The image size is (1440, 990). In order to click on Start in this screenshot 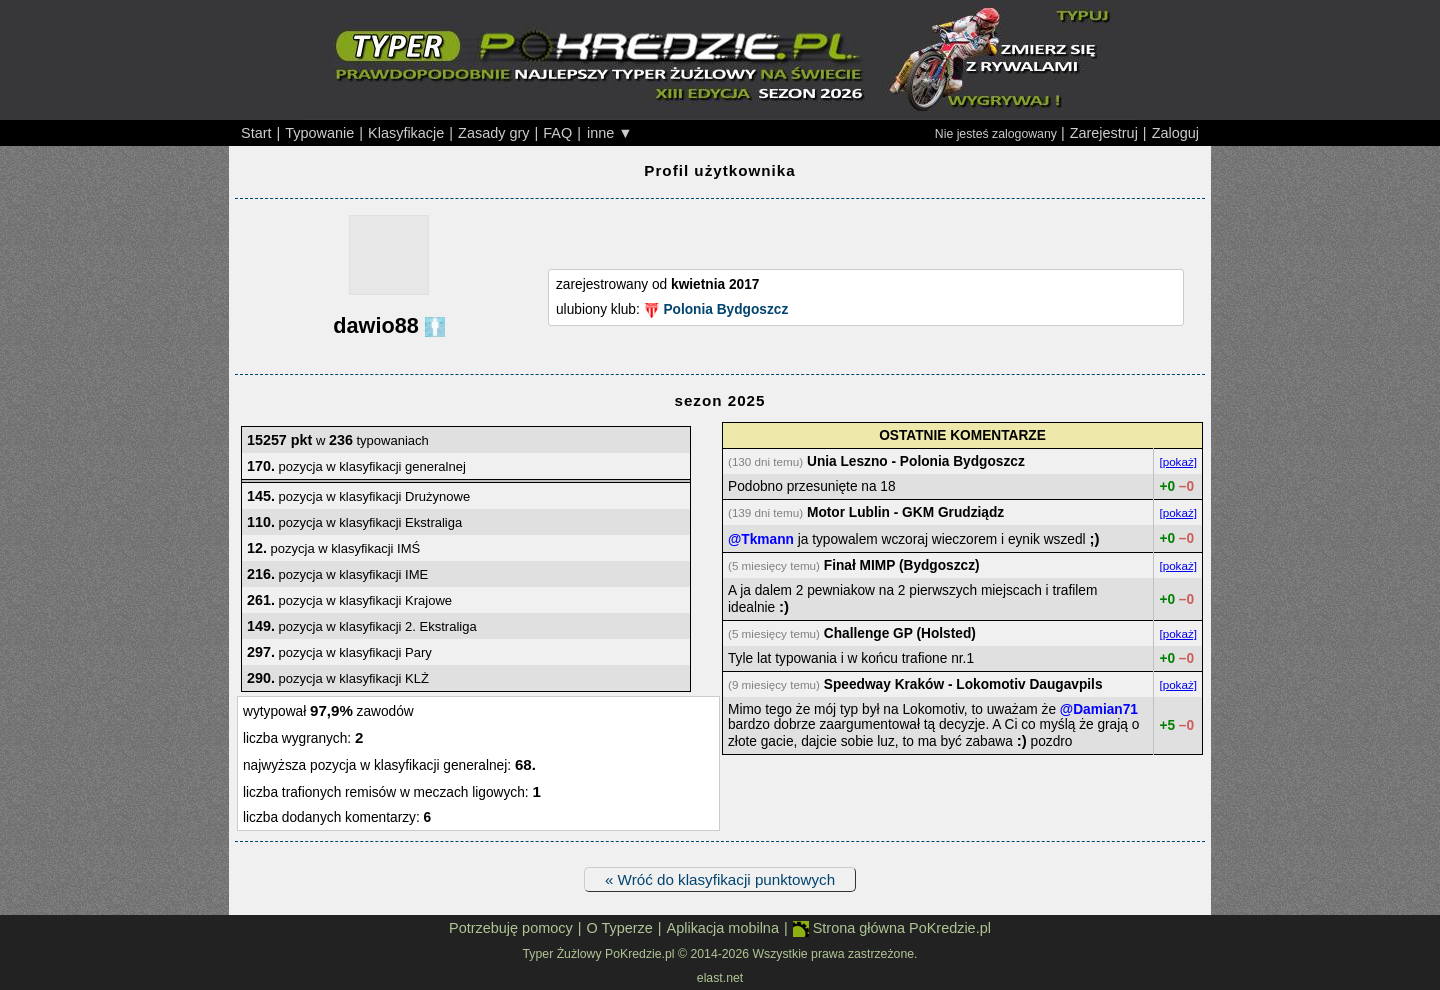, I will do `click(256, 133)`.